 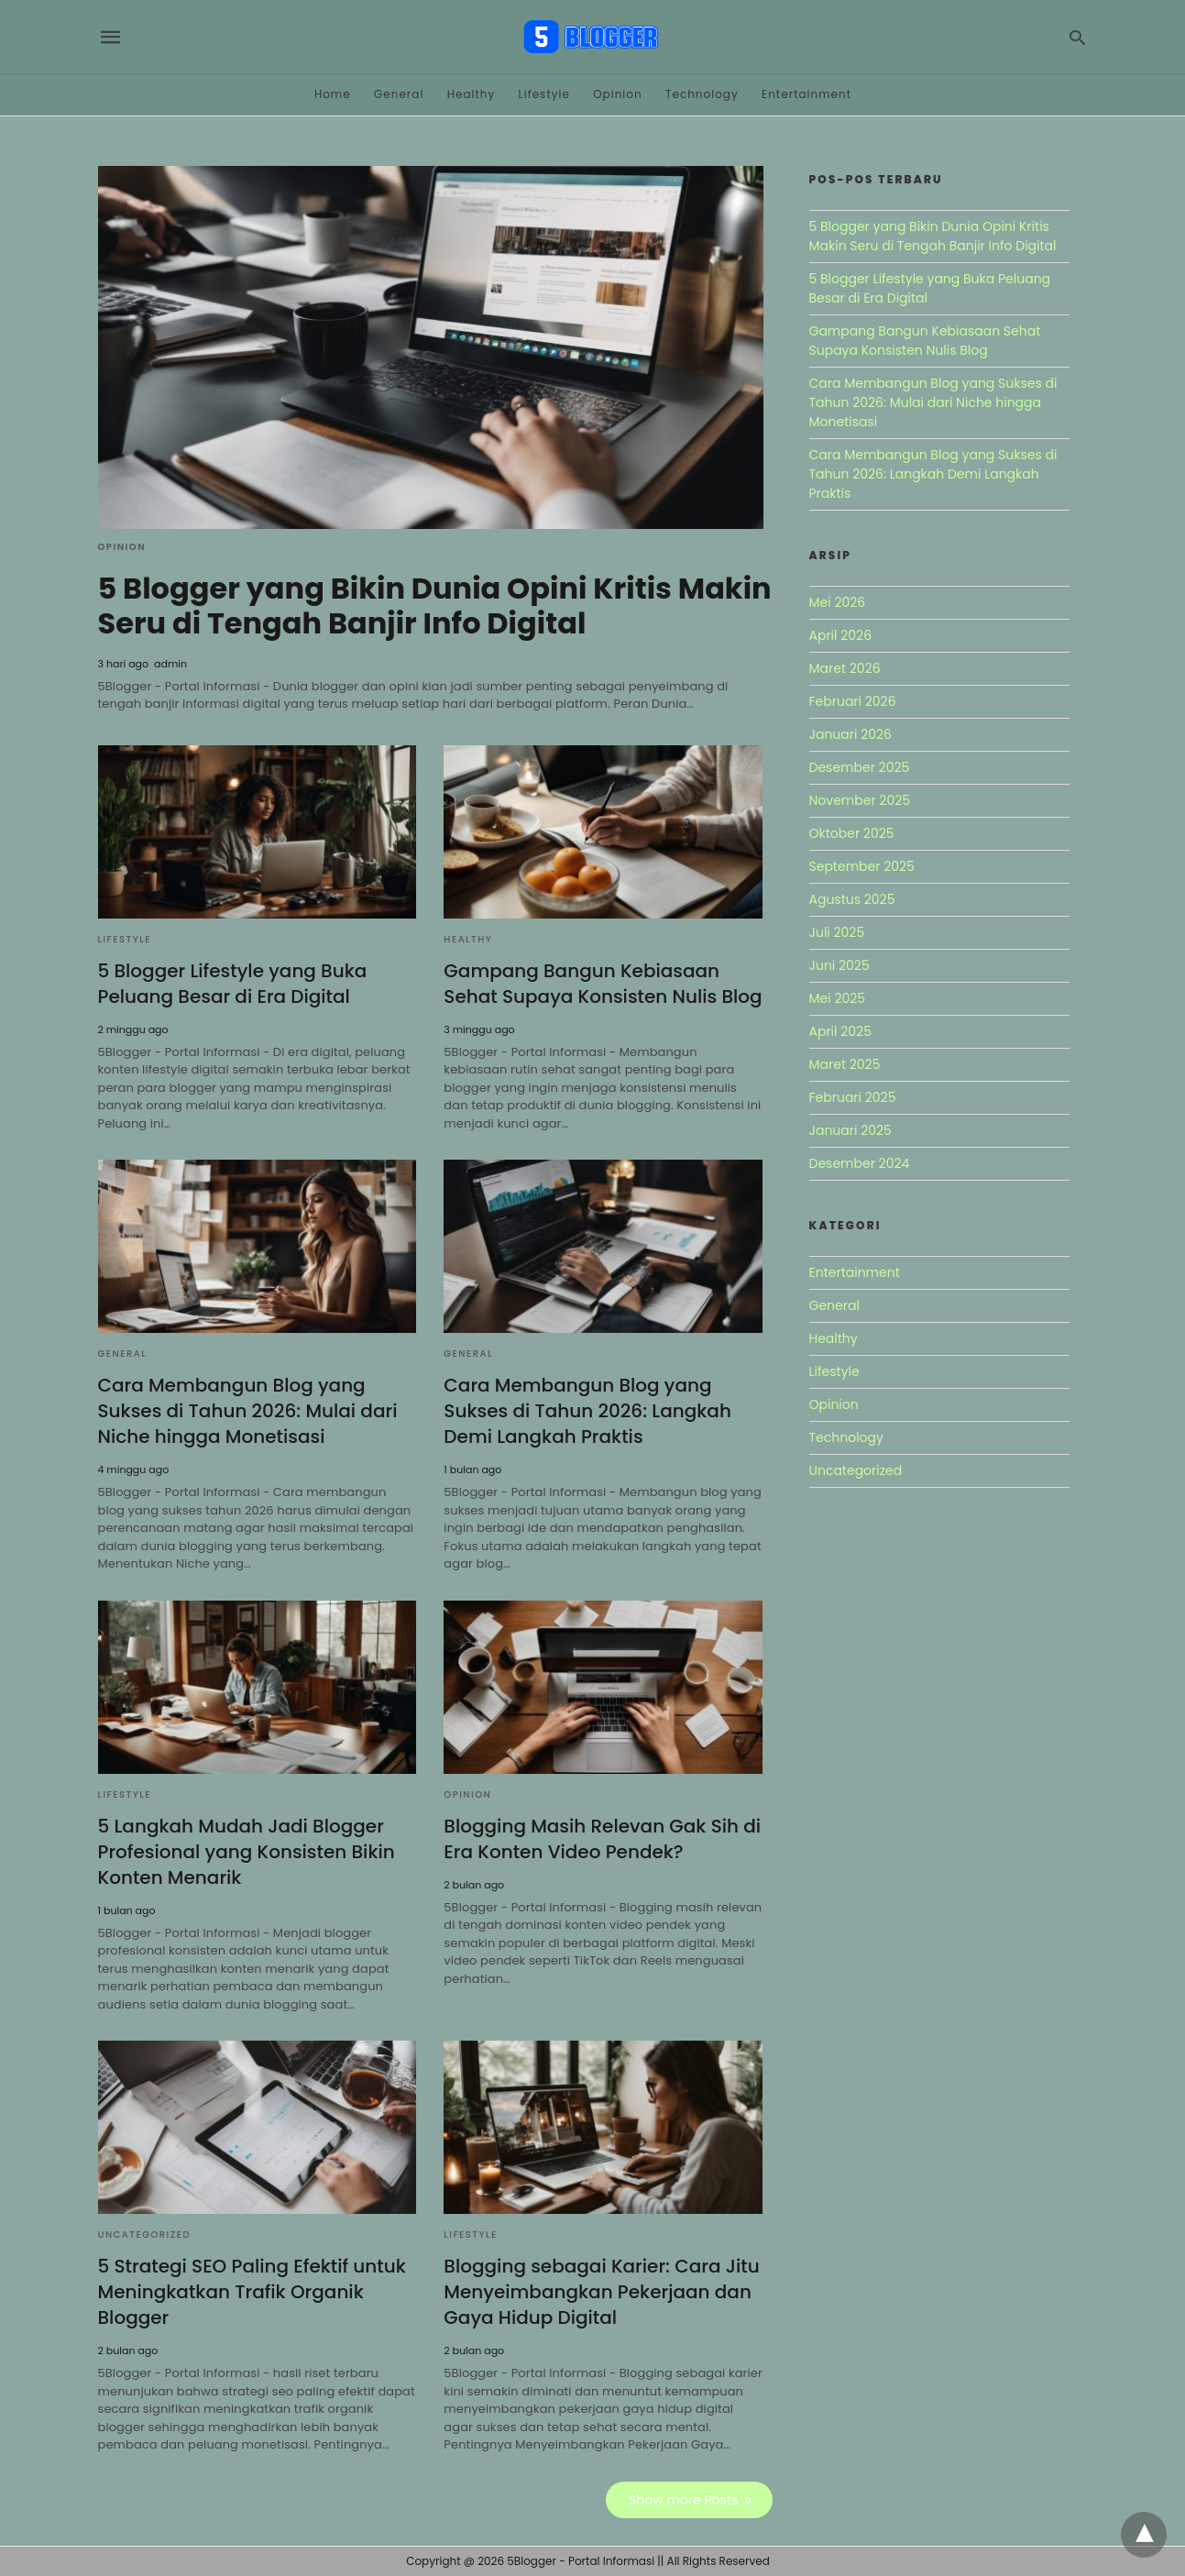 What do you see at coordinates (851, 833) in the screenshot?
I see `Oktober 2025` at bounding box center [851, 833].